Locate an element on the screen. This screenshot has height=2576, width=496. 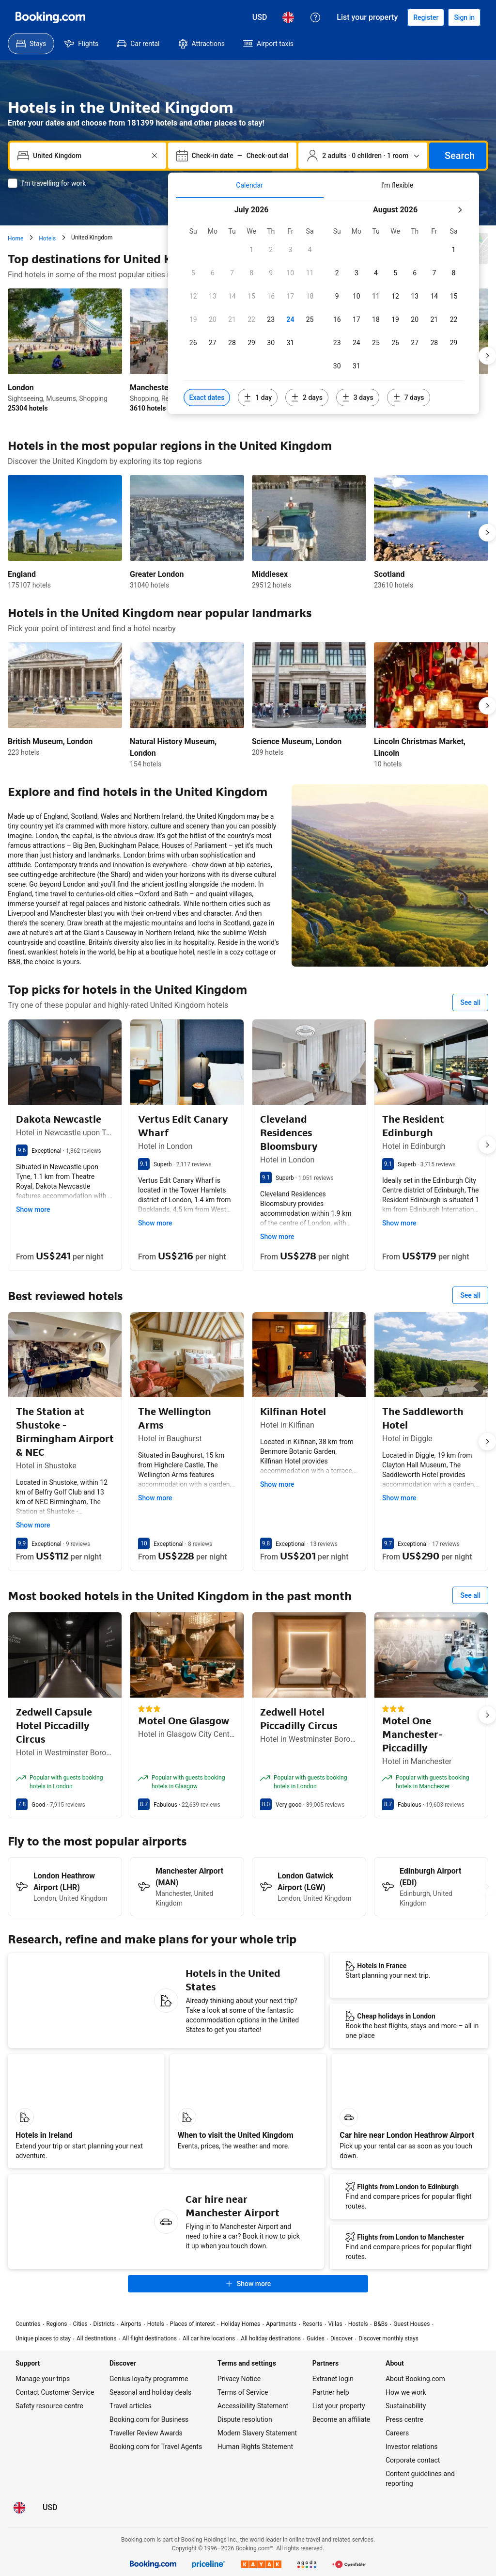
[menuitem] is located at coordinates (31, 43).